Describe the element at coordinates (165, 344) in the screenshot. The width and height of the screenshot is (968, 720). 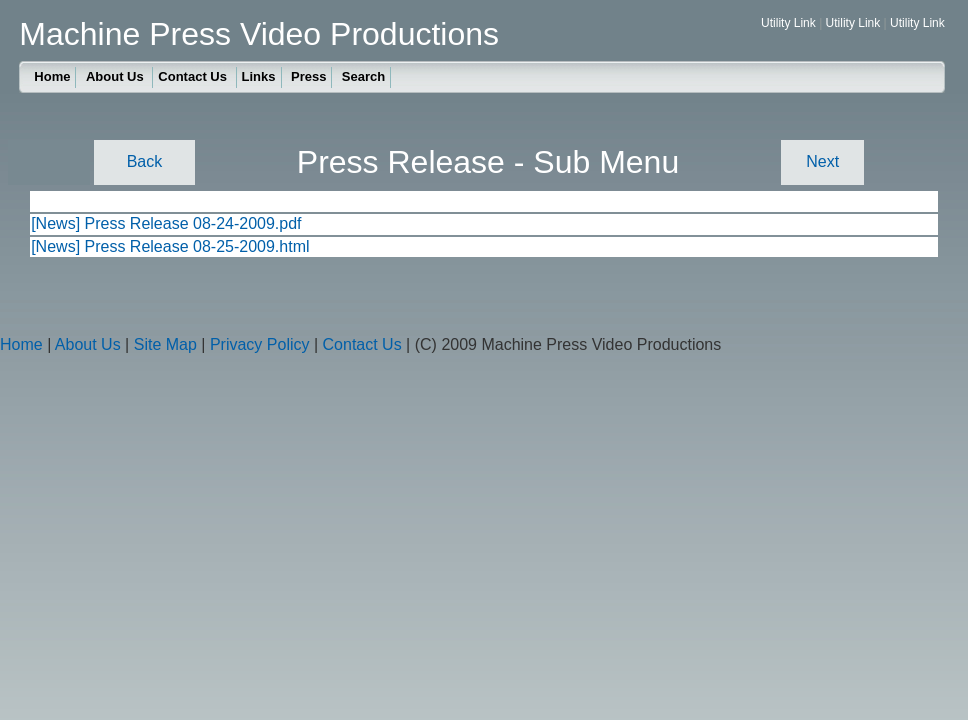
I see `Site Map` at that location.